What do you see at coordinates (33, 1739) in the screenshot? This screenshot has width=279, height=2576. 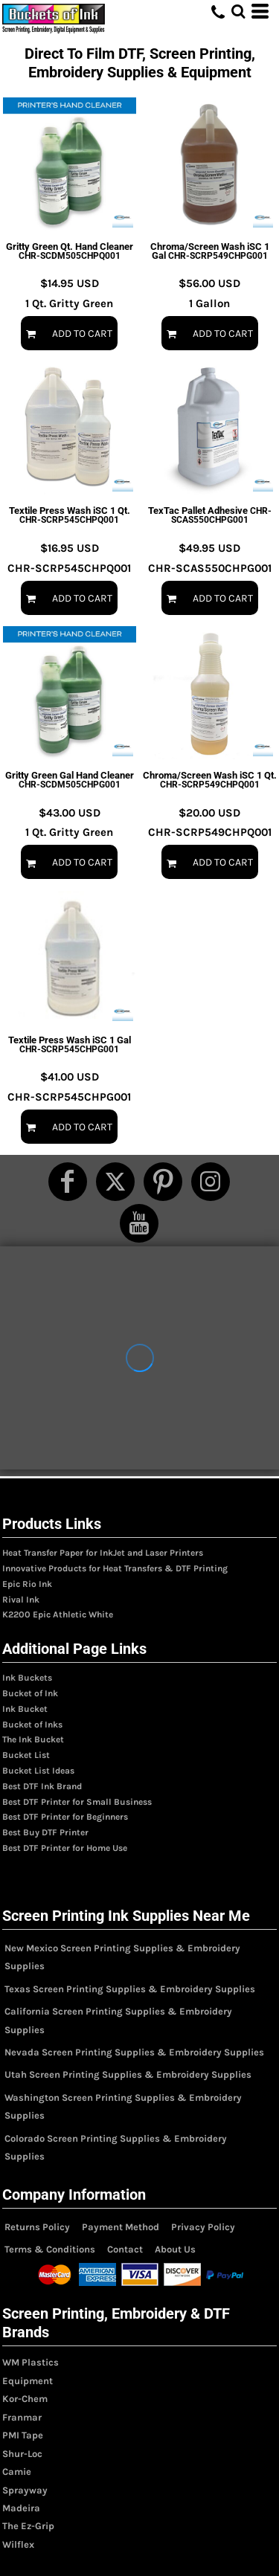 I see `The Ink Bucket` at bounding box center [33, 1739].